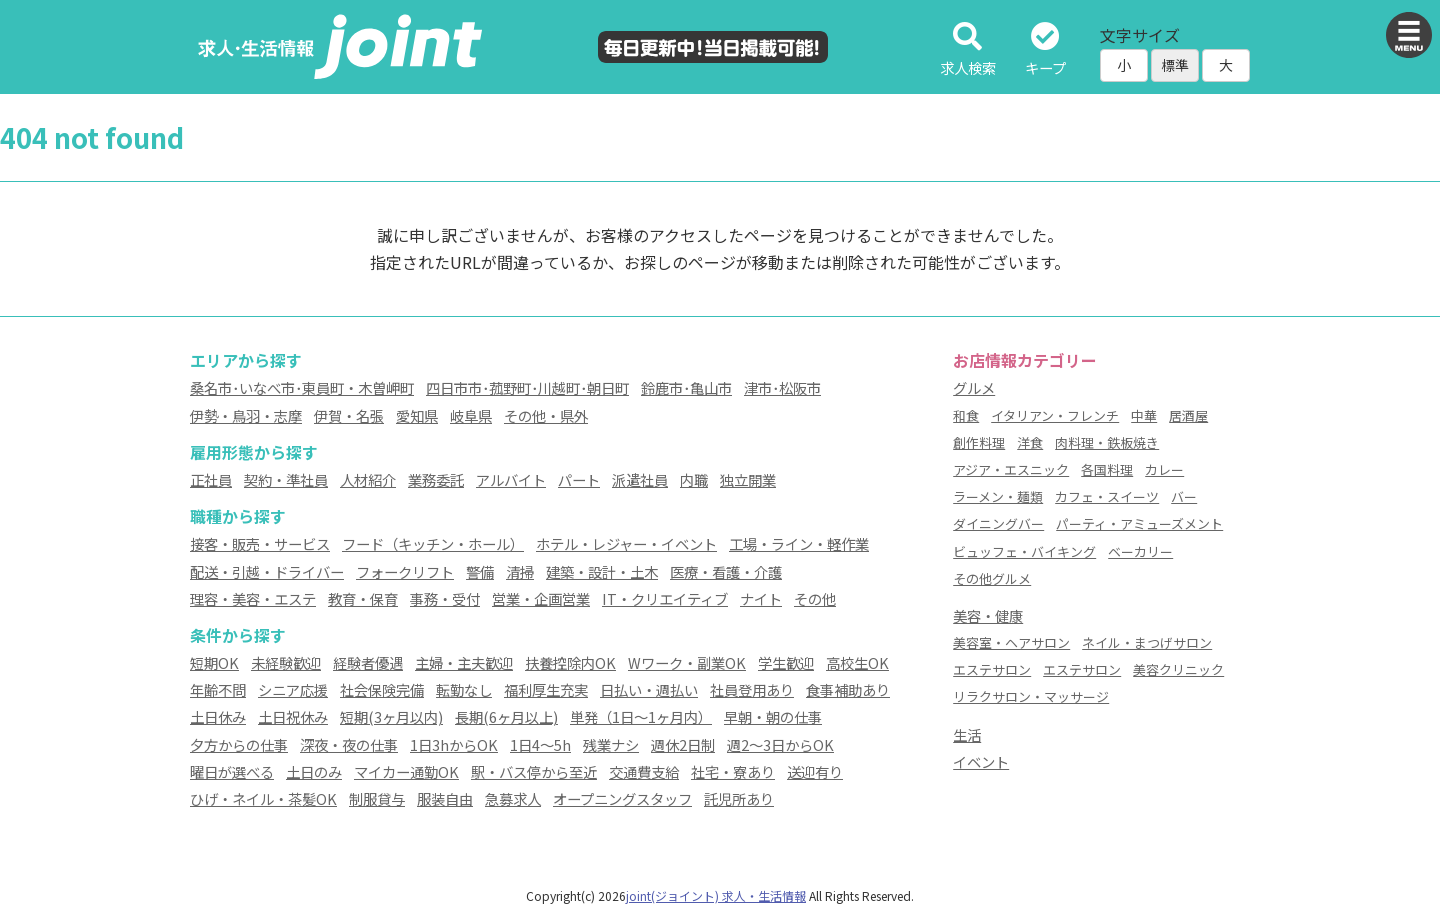  Describe the element at coordinates (349, 415) in the screenshot. I see `伊賀・名張` at that location.